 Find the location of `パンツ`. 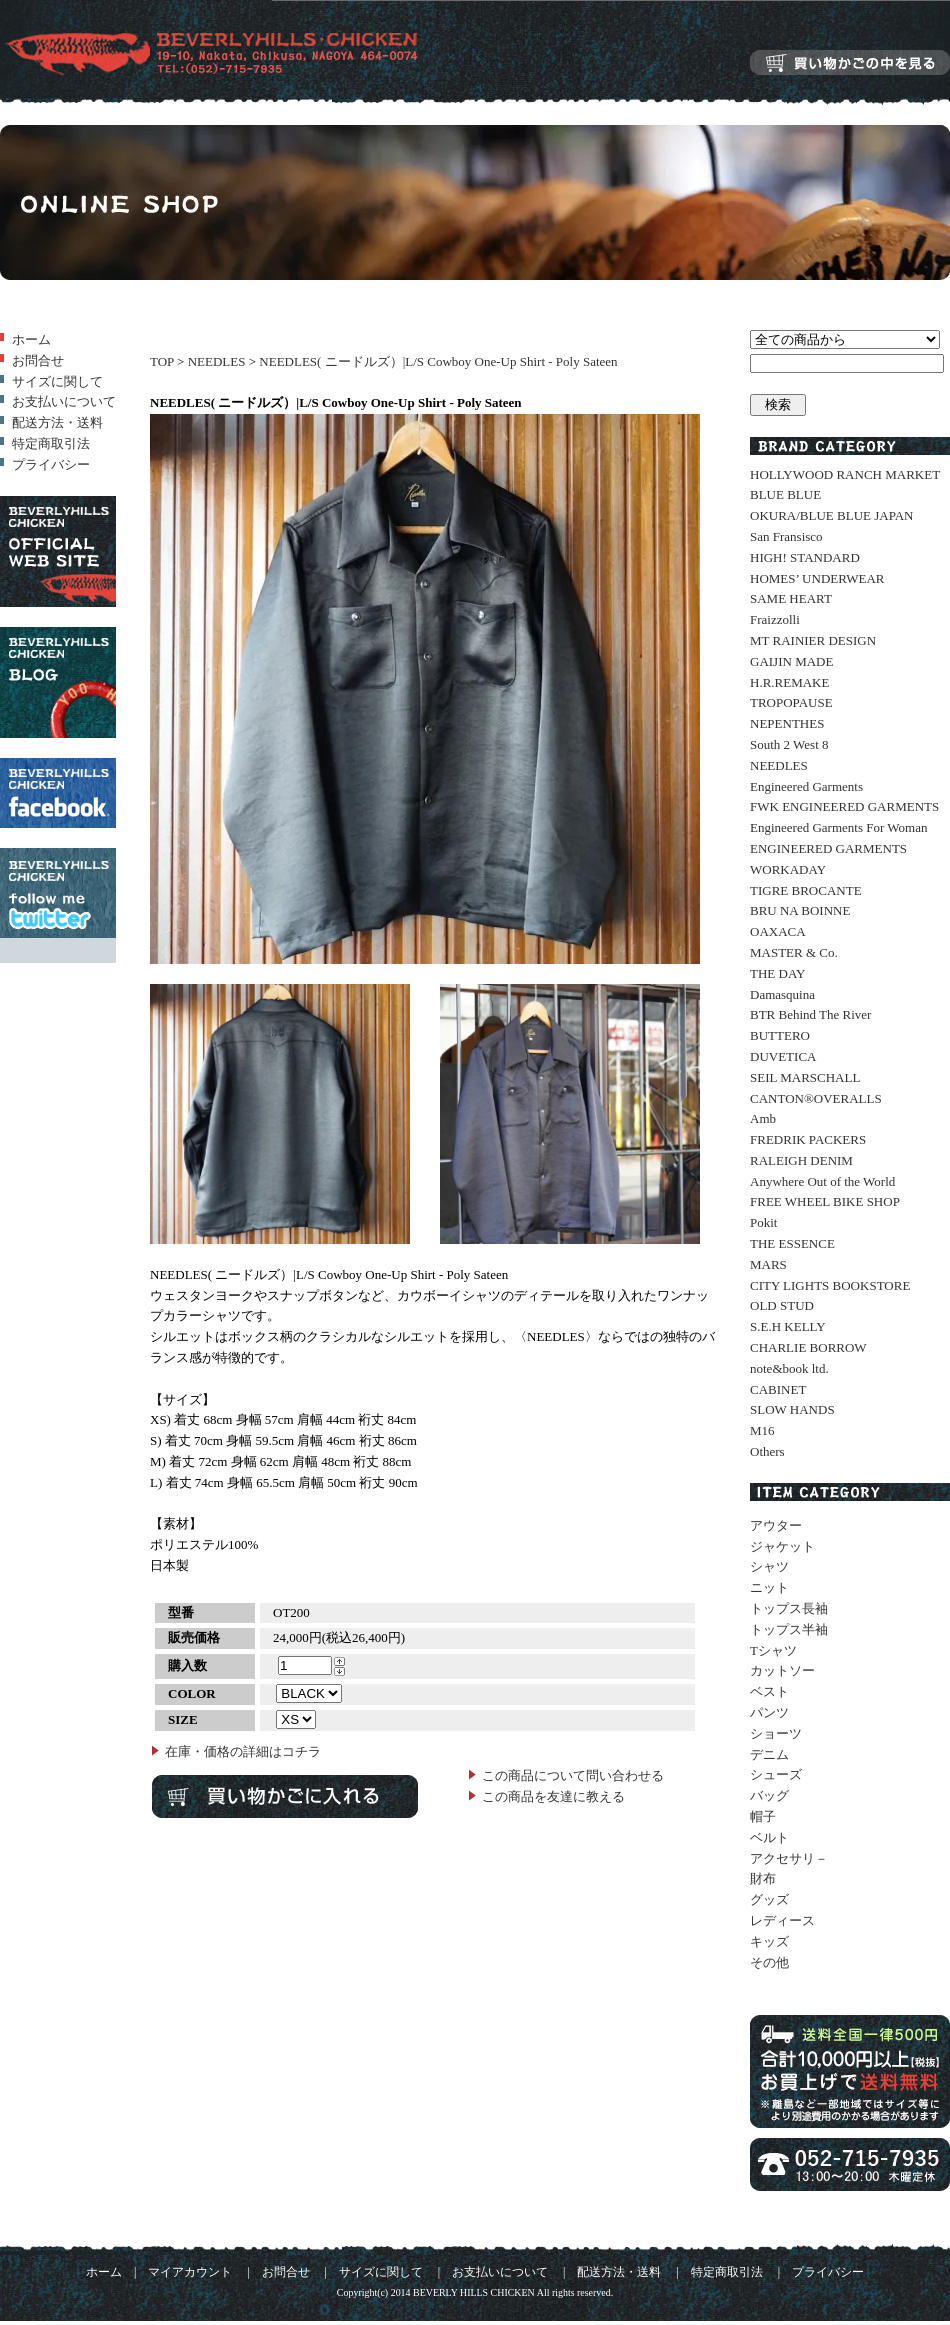

パンツ is located at coordinates (769, 1712).